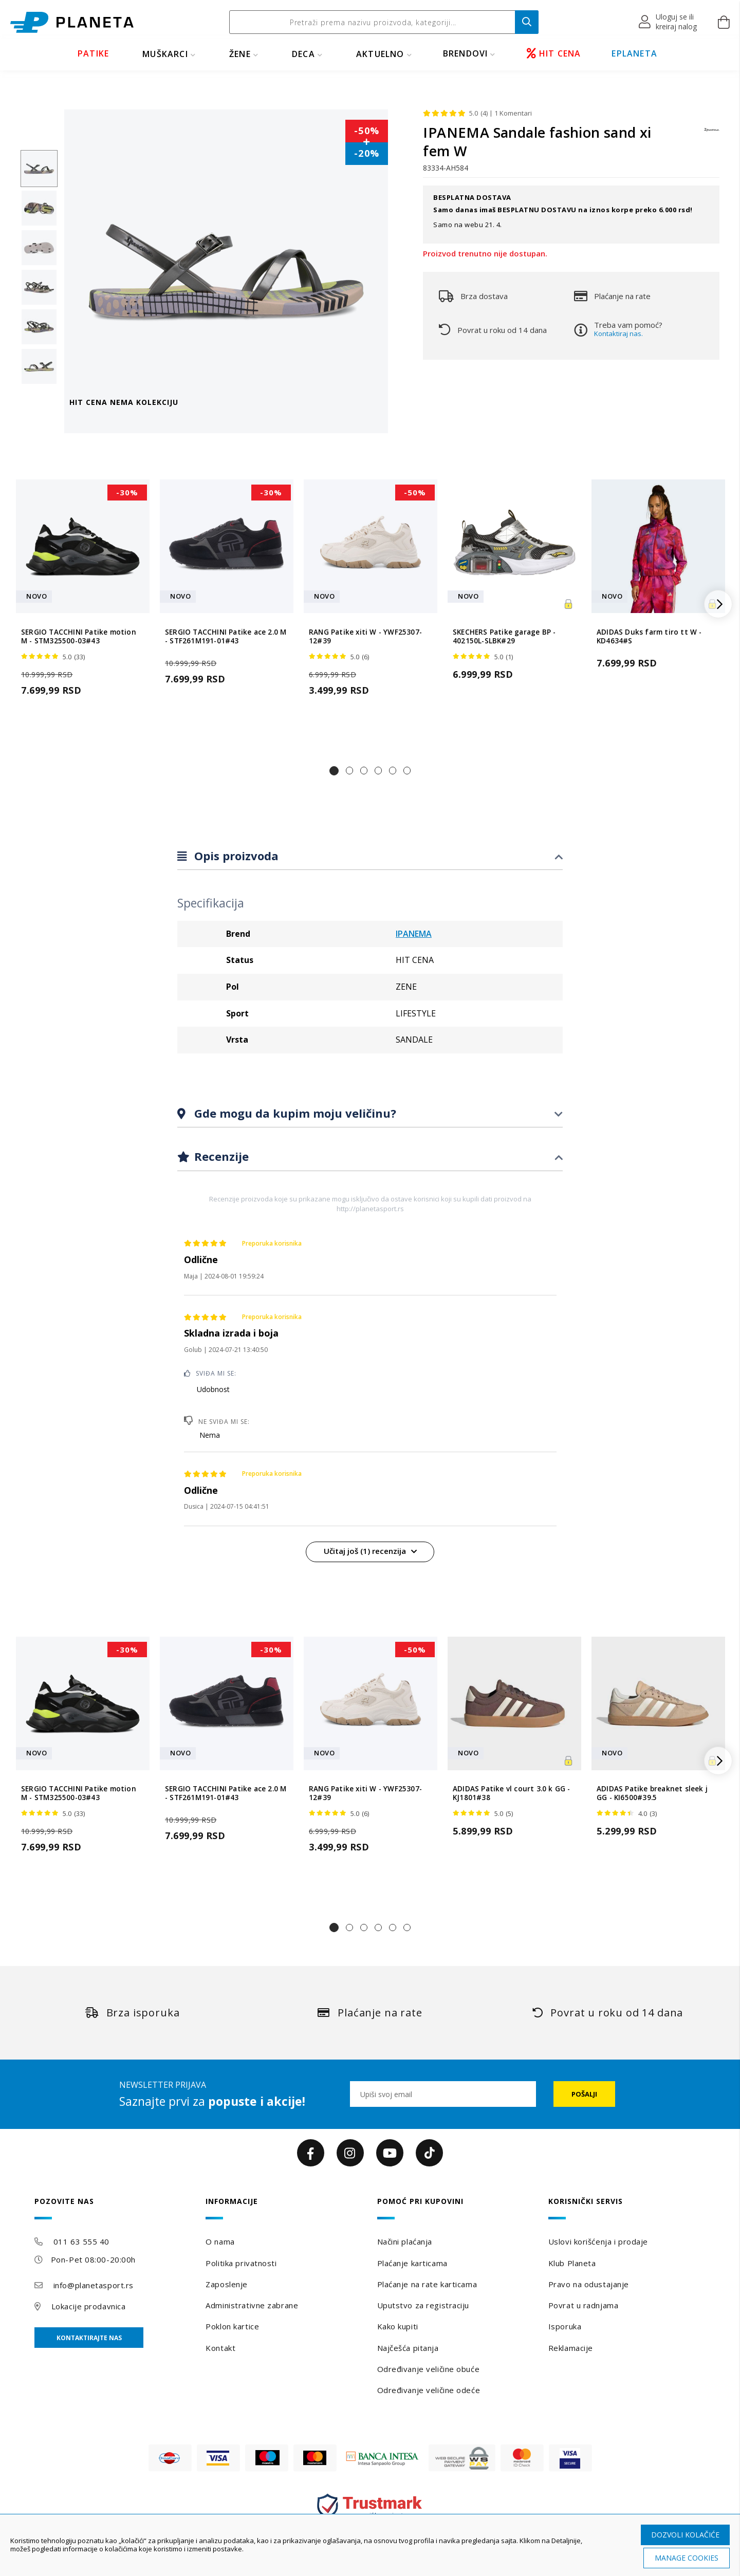  I want to click on ŽENE, so click(240, 54).